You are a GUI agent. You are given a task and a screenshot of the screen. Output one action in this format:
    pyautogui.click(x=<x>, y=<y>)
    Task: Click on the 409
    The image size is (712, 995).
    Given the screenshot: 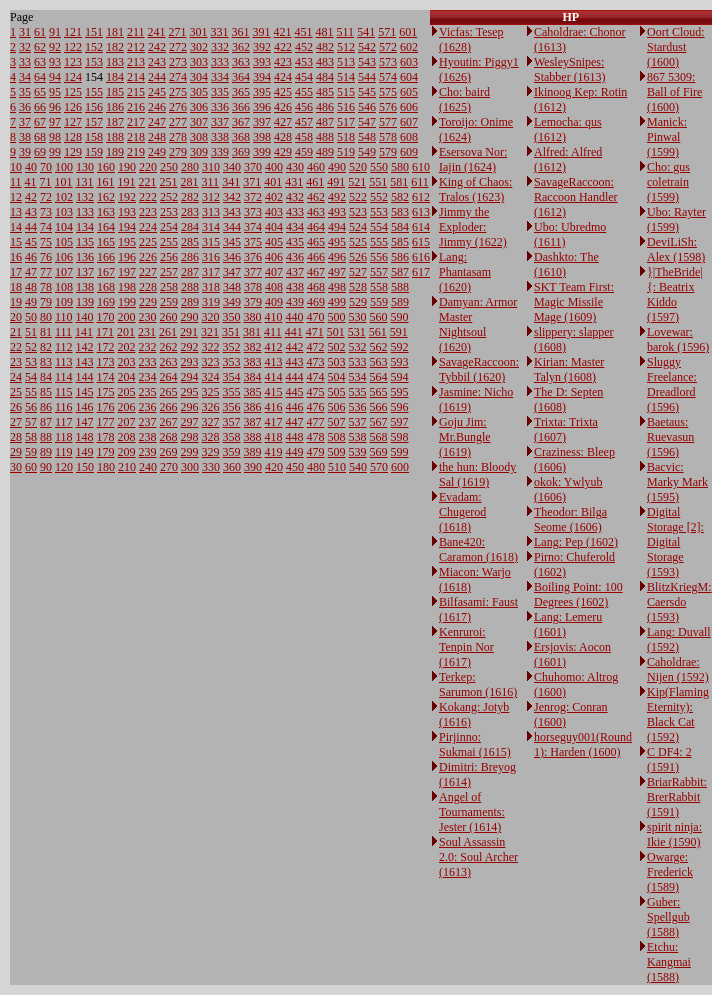 What is the action you would take?
    pyautogui.click(x=274, y=302)
    